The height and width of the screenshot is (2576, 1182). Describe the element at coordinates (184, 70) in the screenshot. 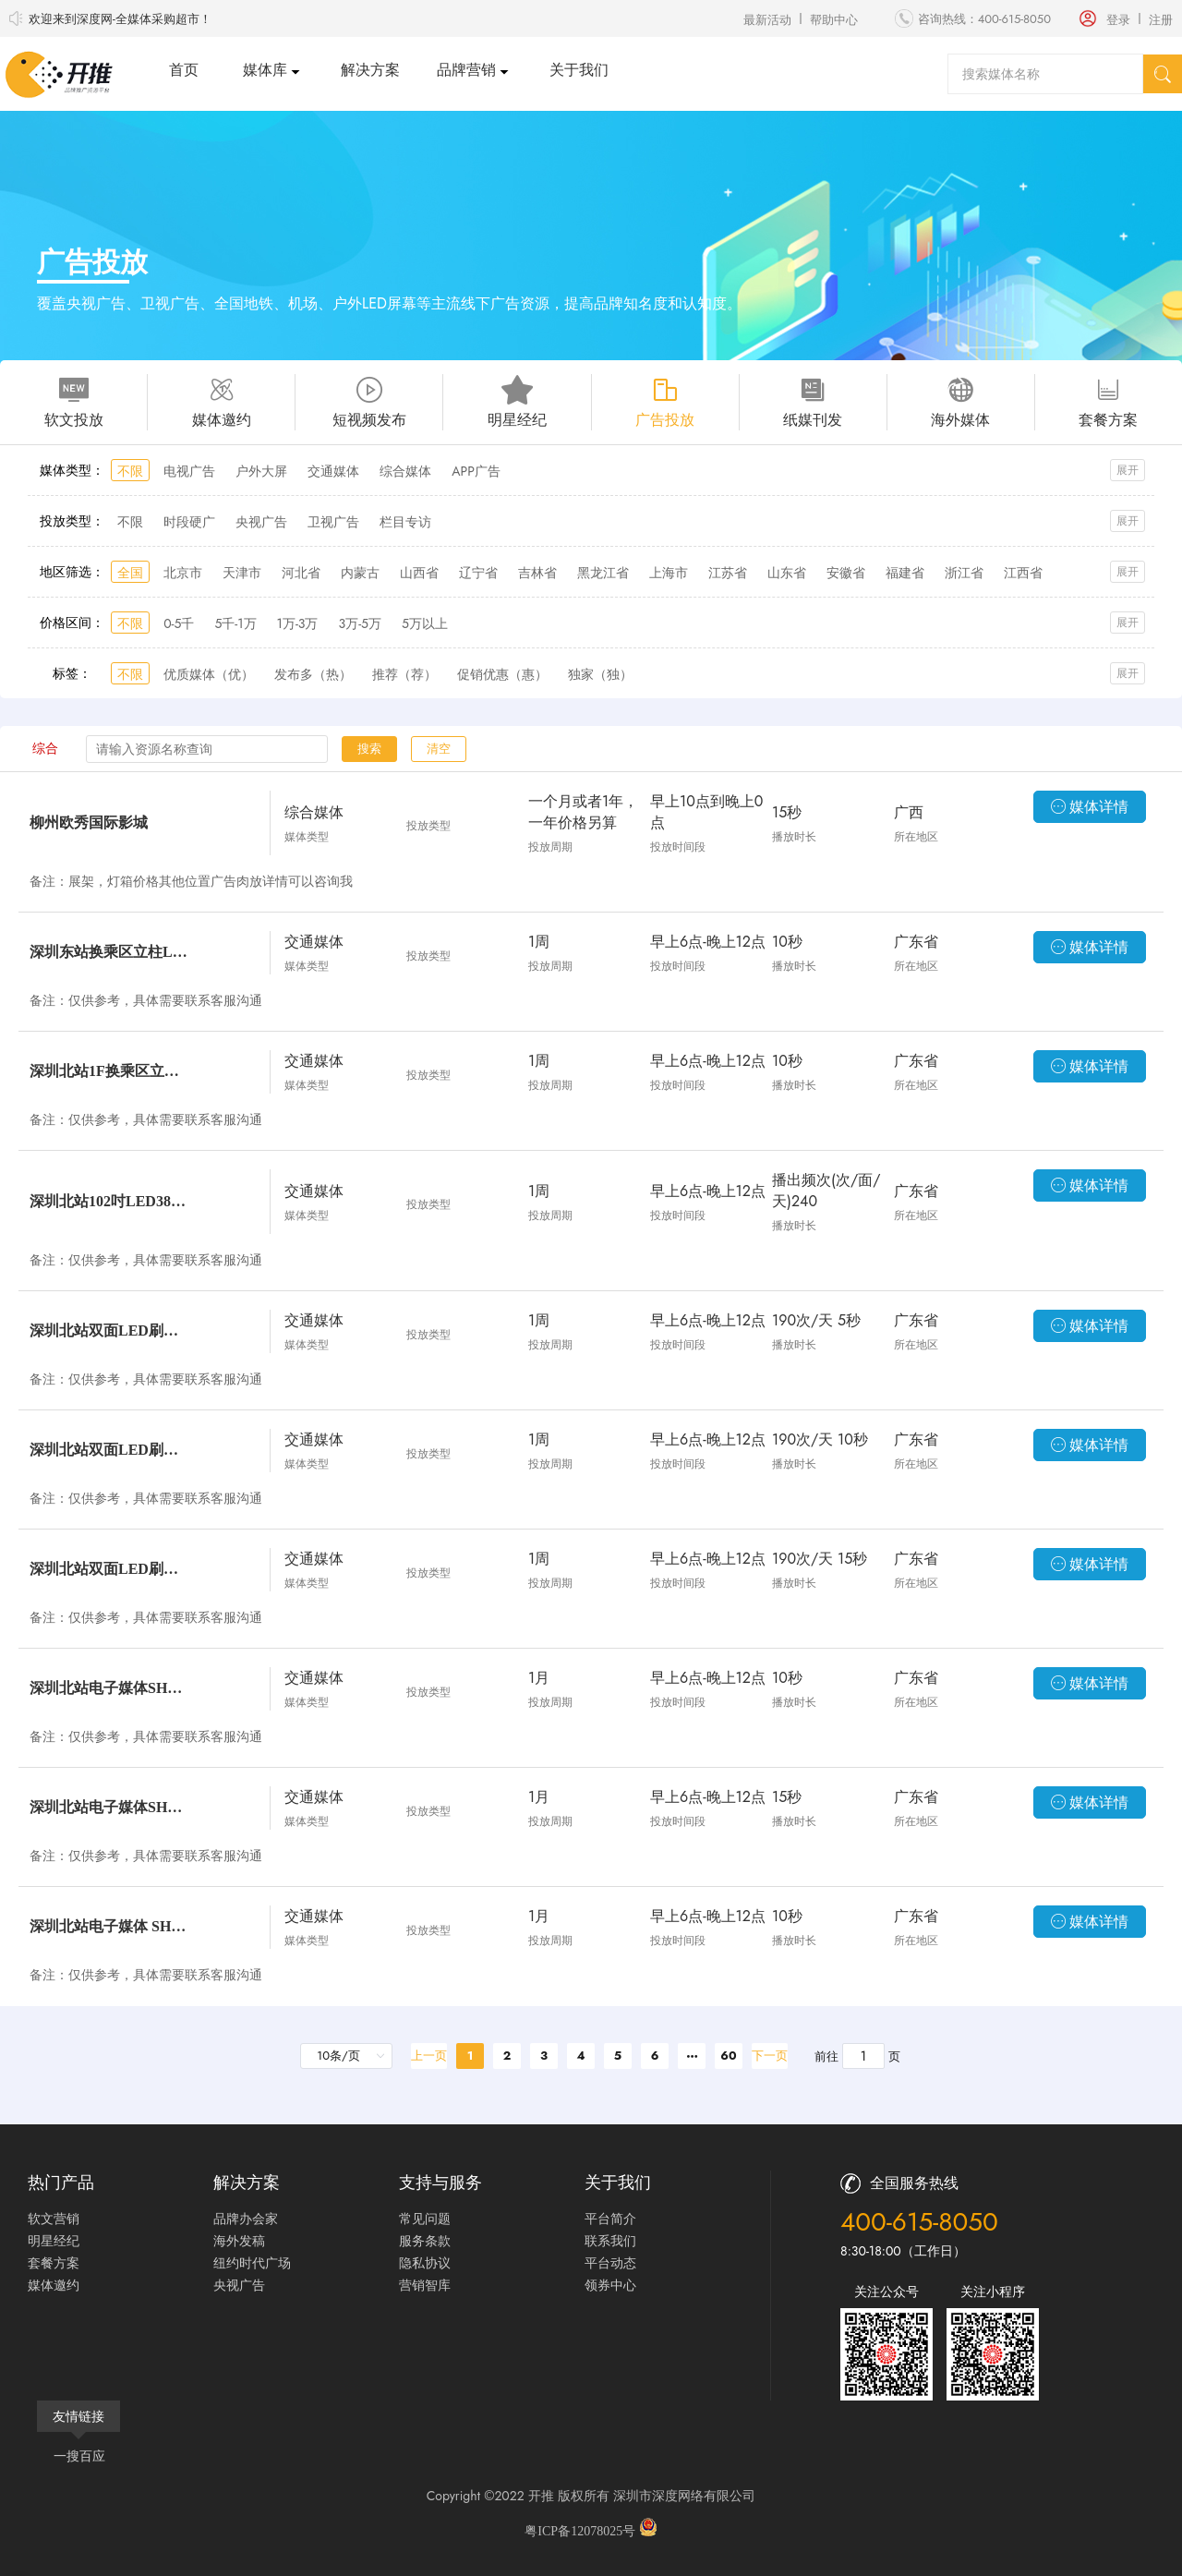

I see `首页` at that location.